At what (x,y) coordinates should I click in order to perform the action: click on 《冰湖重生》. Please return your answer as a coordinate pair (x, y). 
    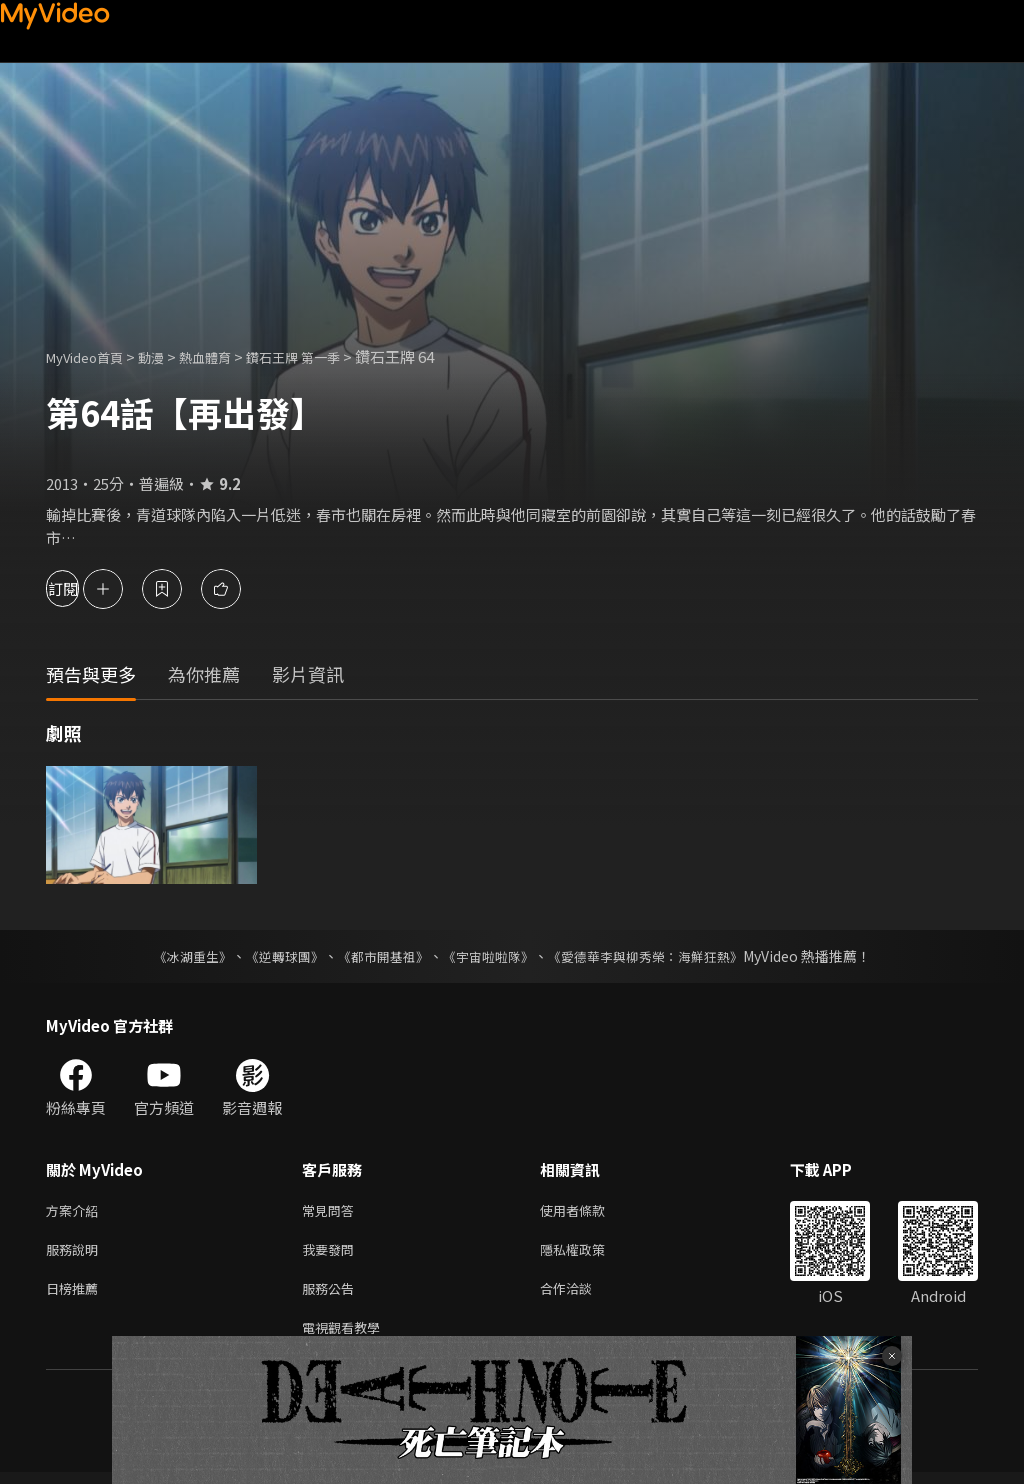
    Looking at the image, I should click on (175, 956).